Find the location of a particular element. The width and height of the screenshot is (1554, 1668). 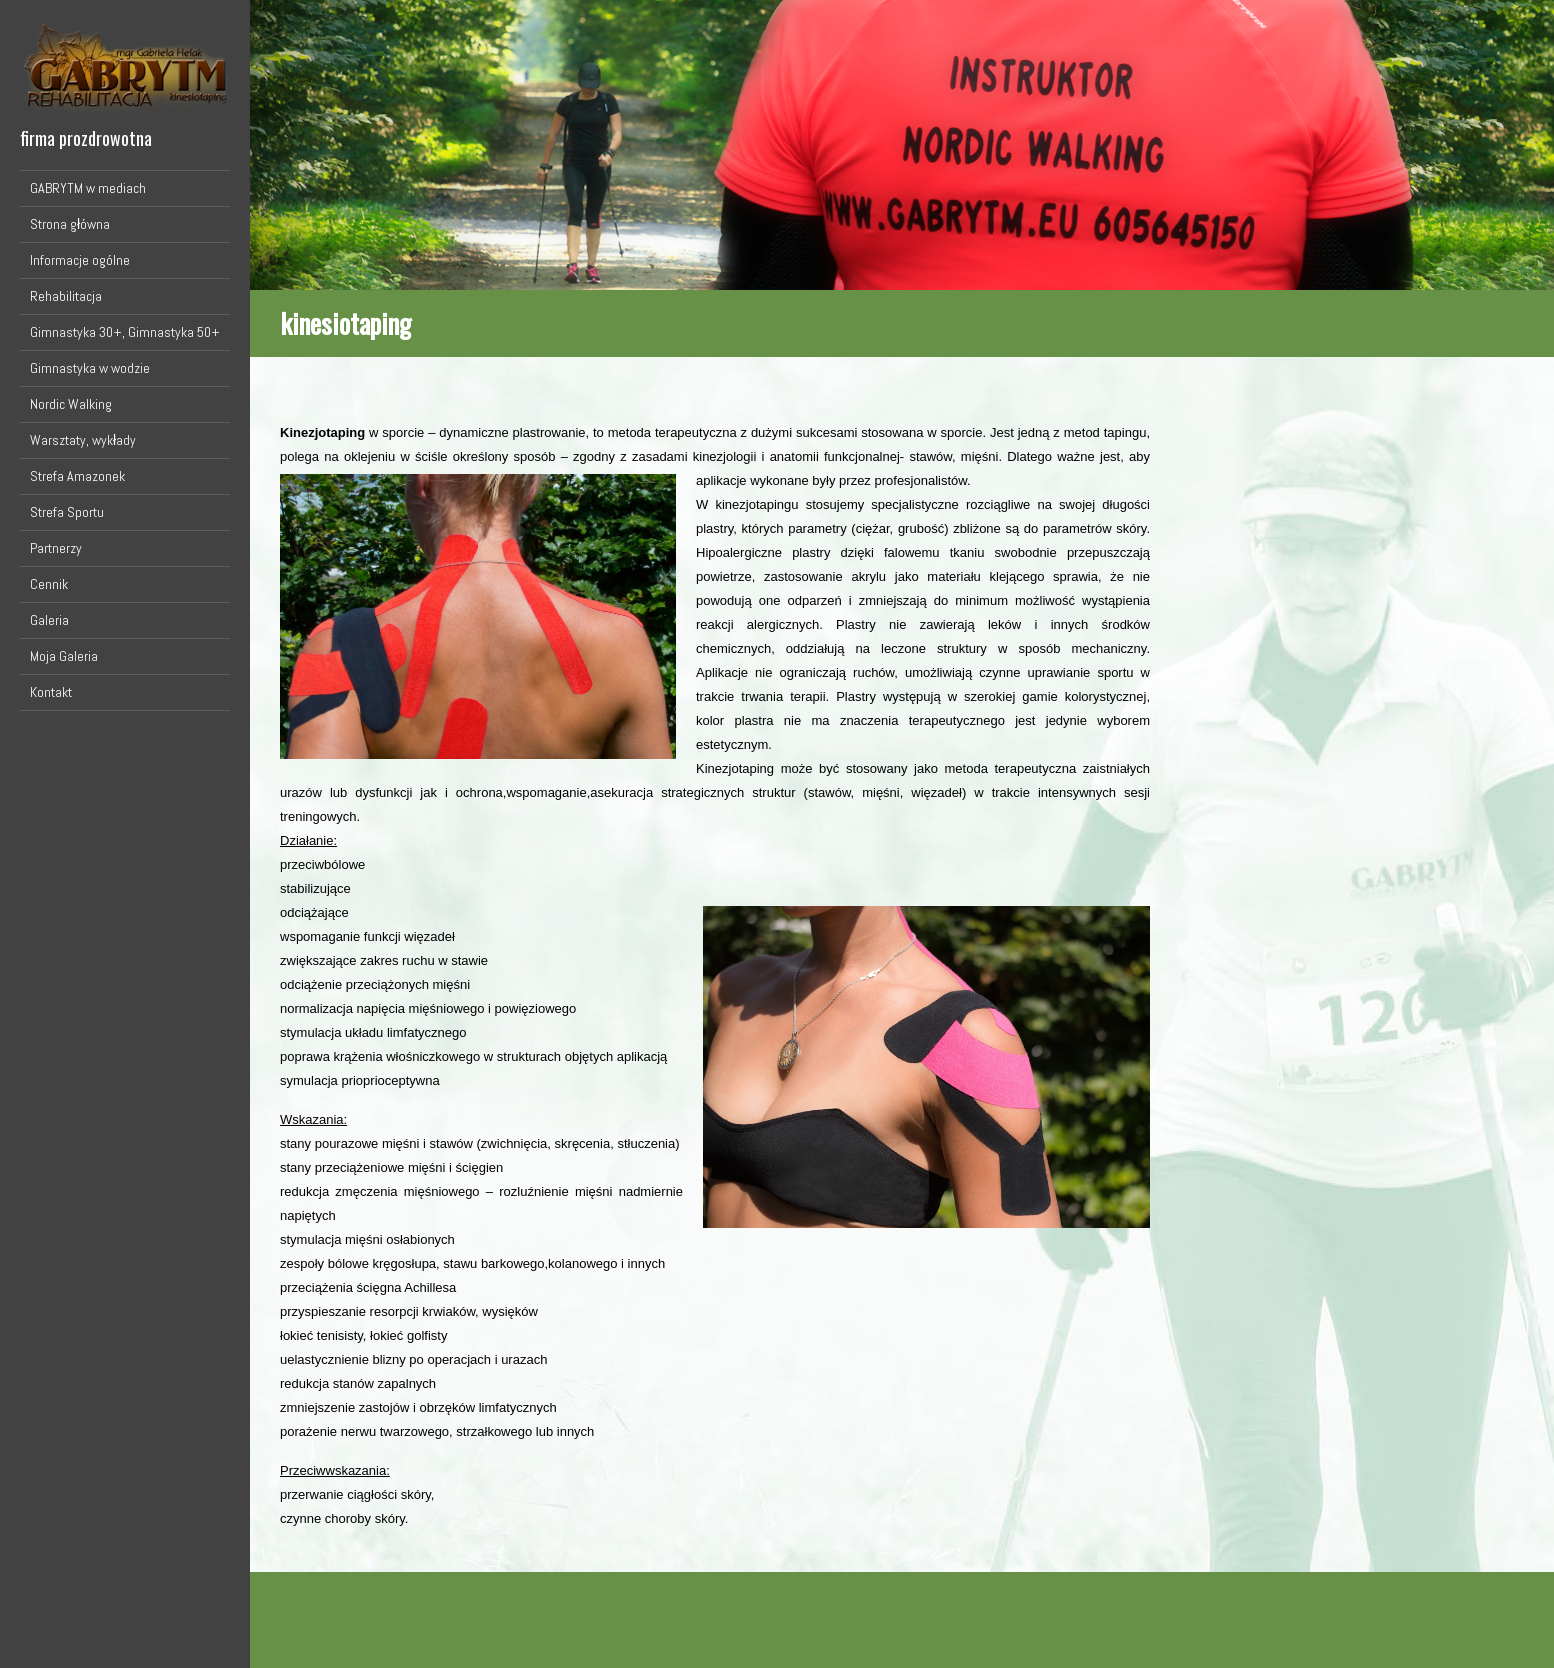

Galeria is located at coordinates (49, 620).